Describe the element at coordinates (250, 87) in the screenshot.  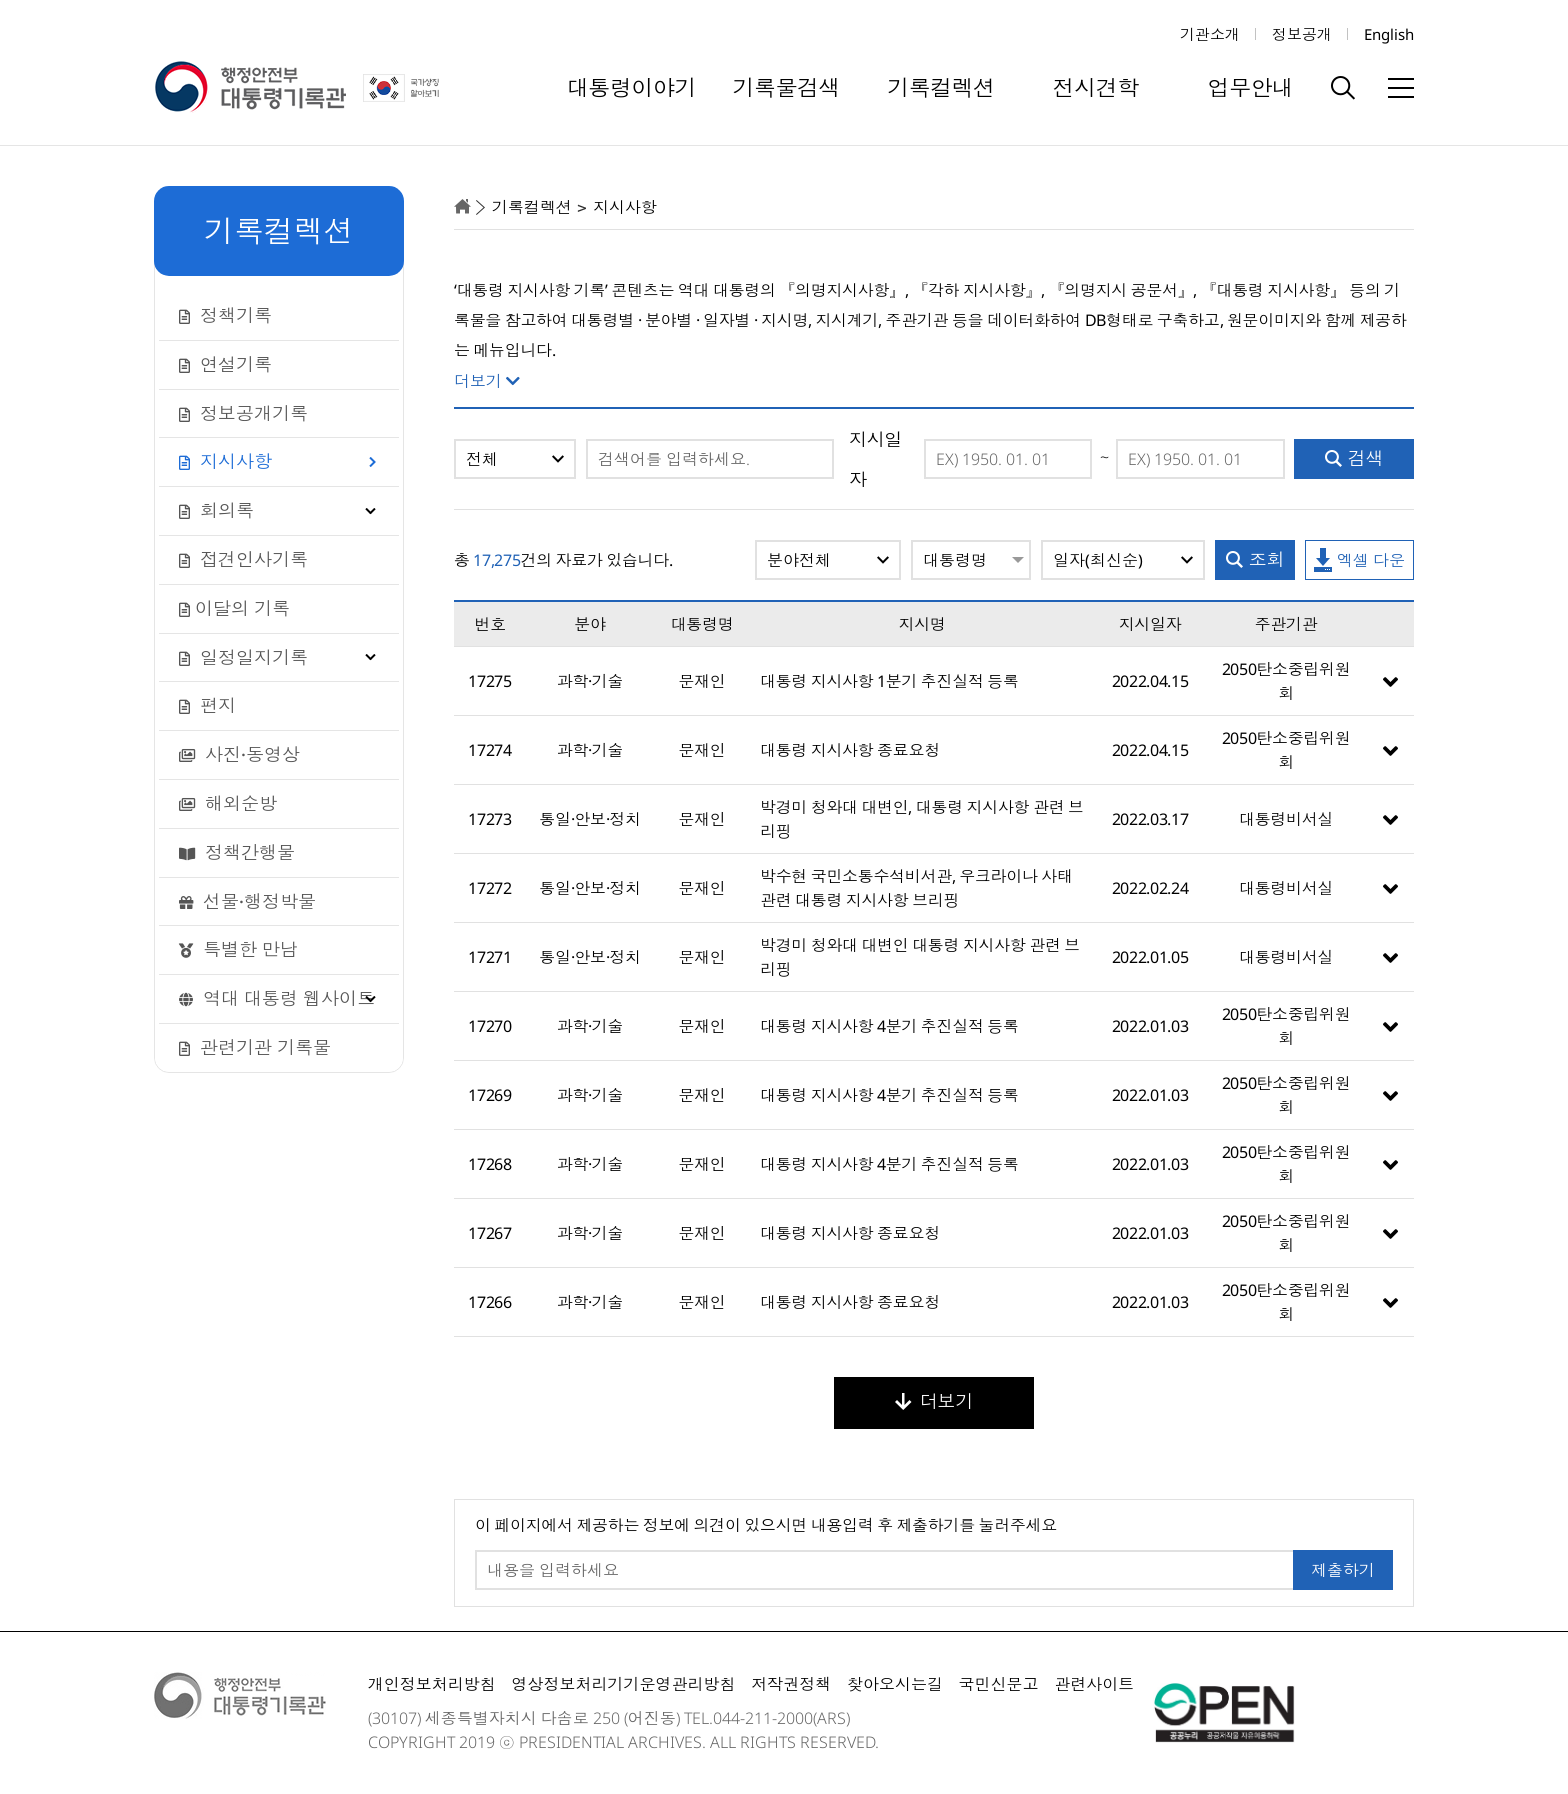
I see `행정안전부 대통령기록관` at that location.